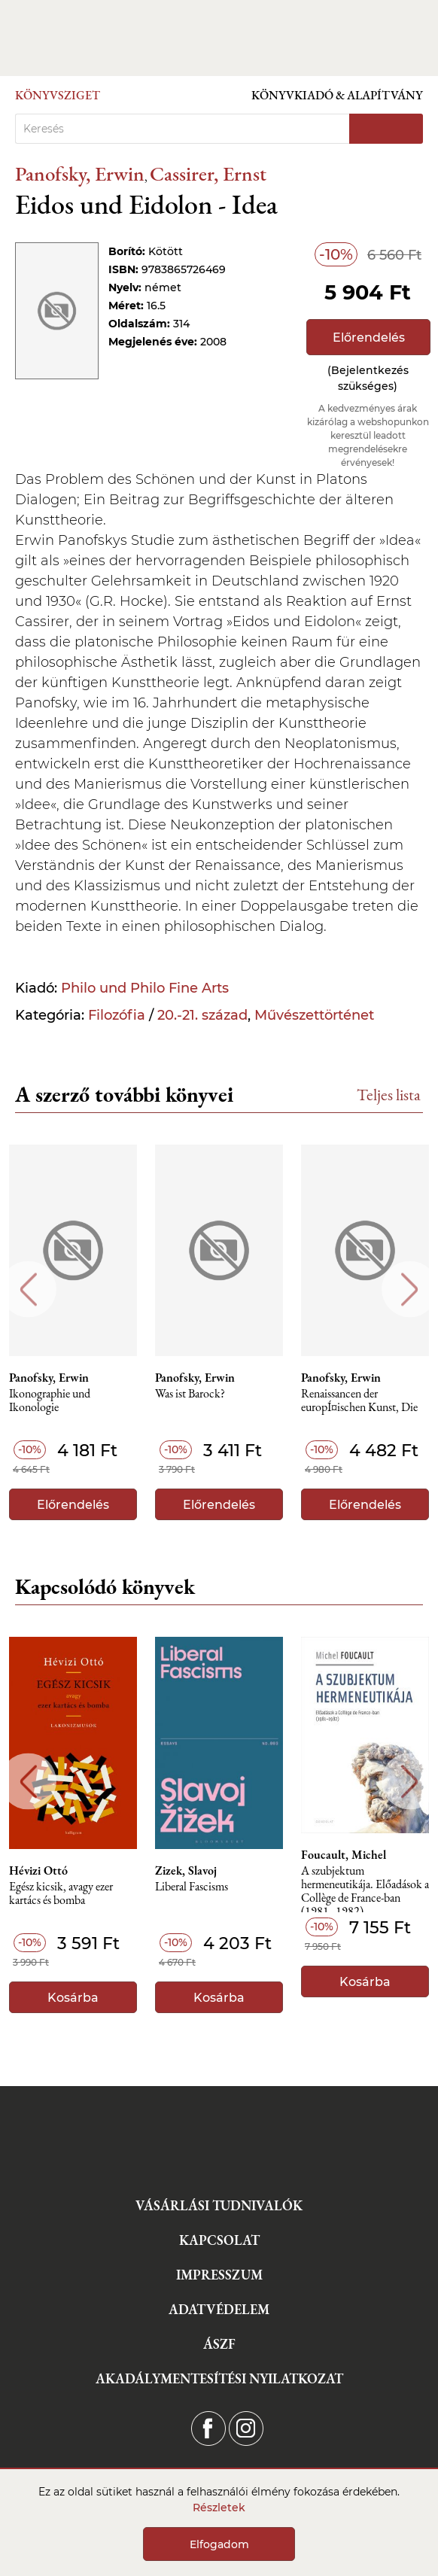  Describe the element at coordinates (219, 2240) in the screenshot. I see `Kapcsolat` at that location.